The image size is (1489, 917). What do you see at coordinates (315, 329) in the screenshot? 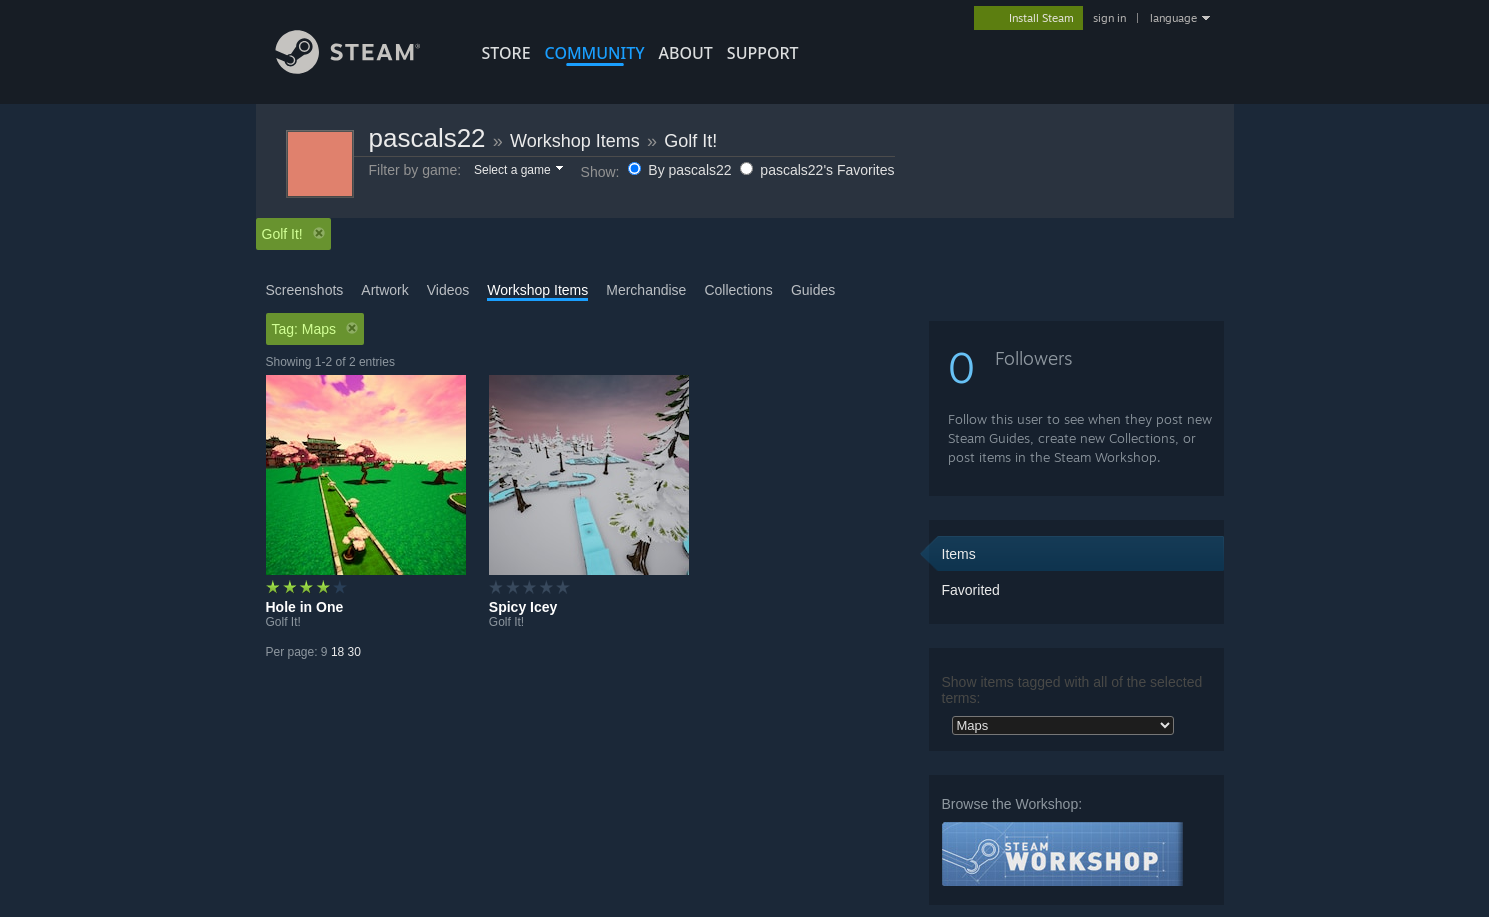
I see `Tag: Maps [button]` at bounding box center [315, 329].